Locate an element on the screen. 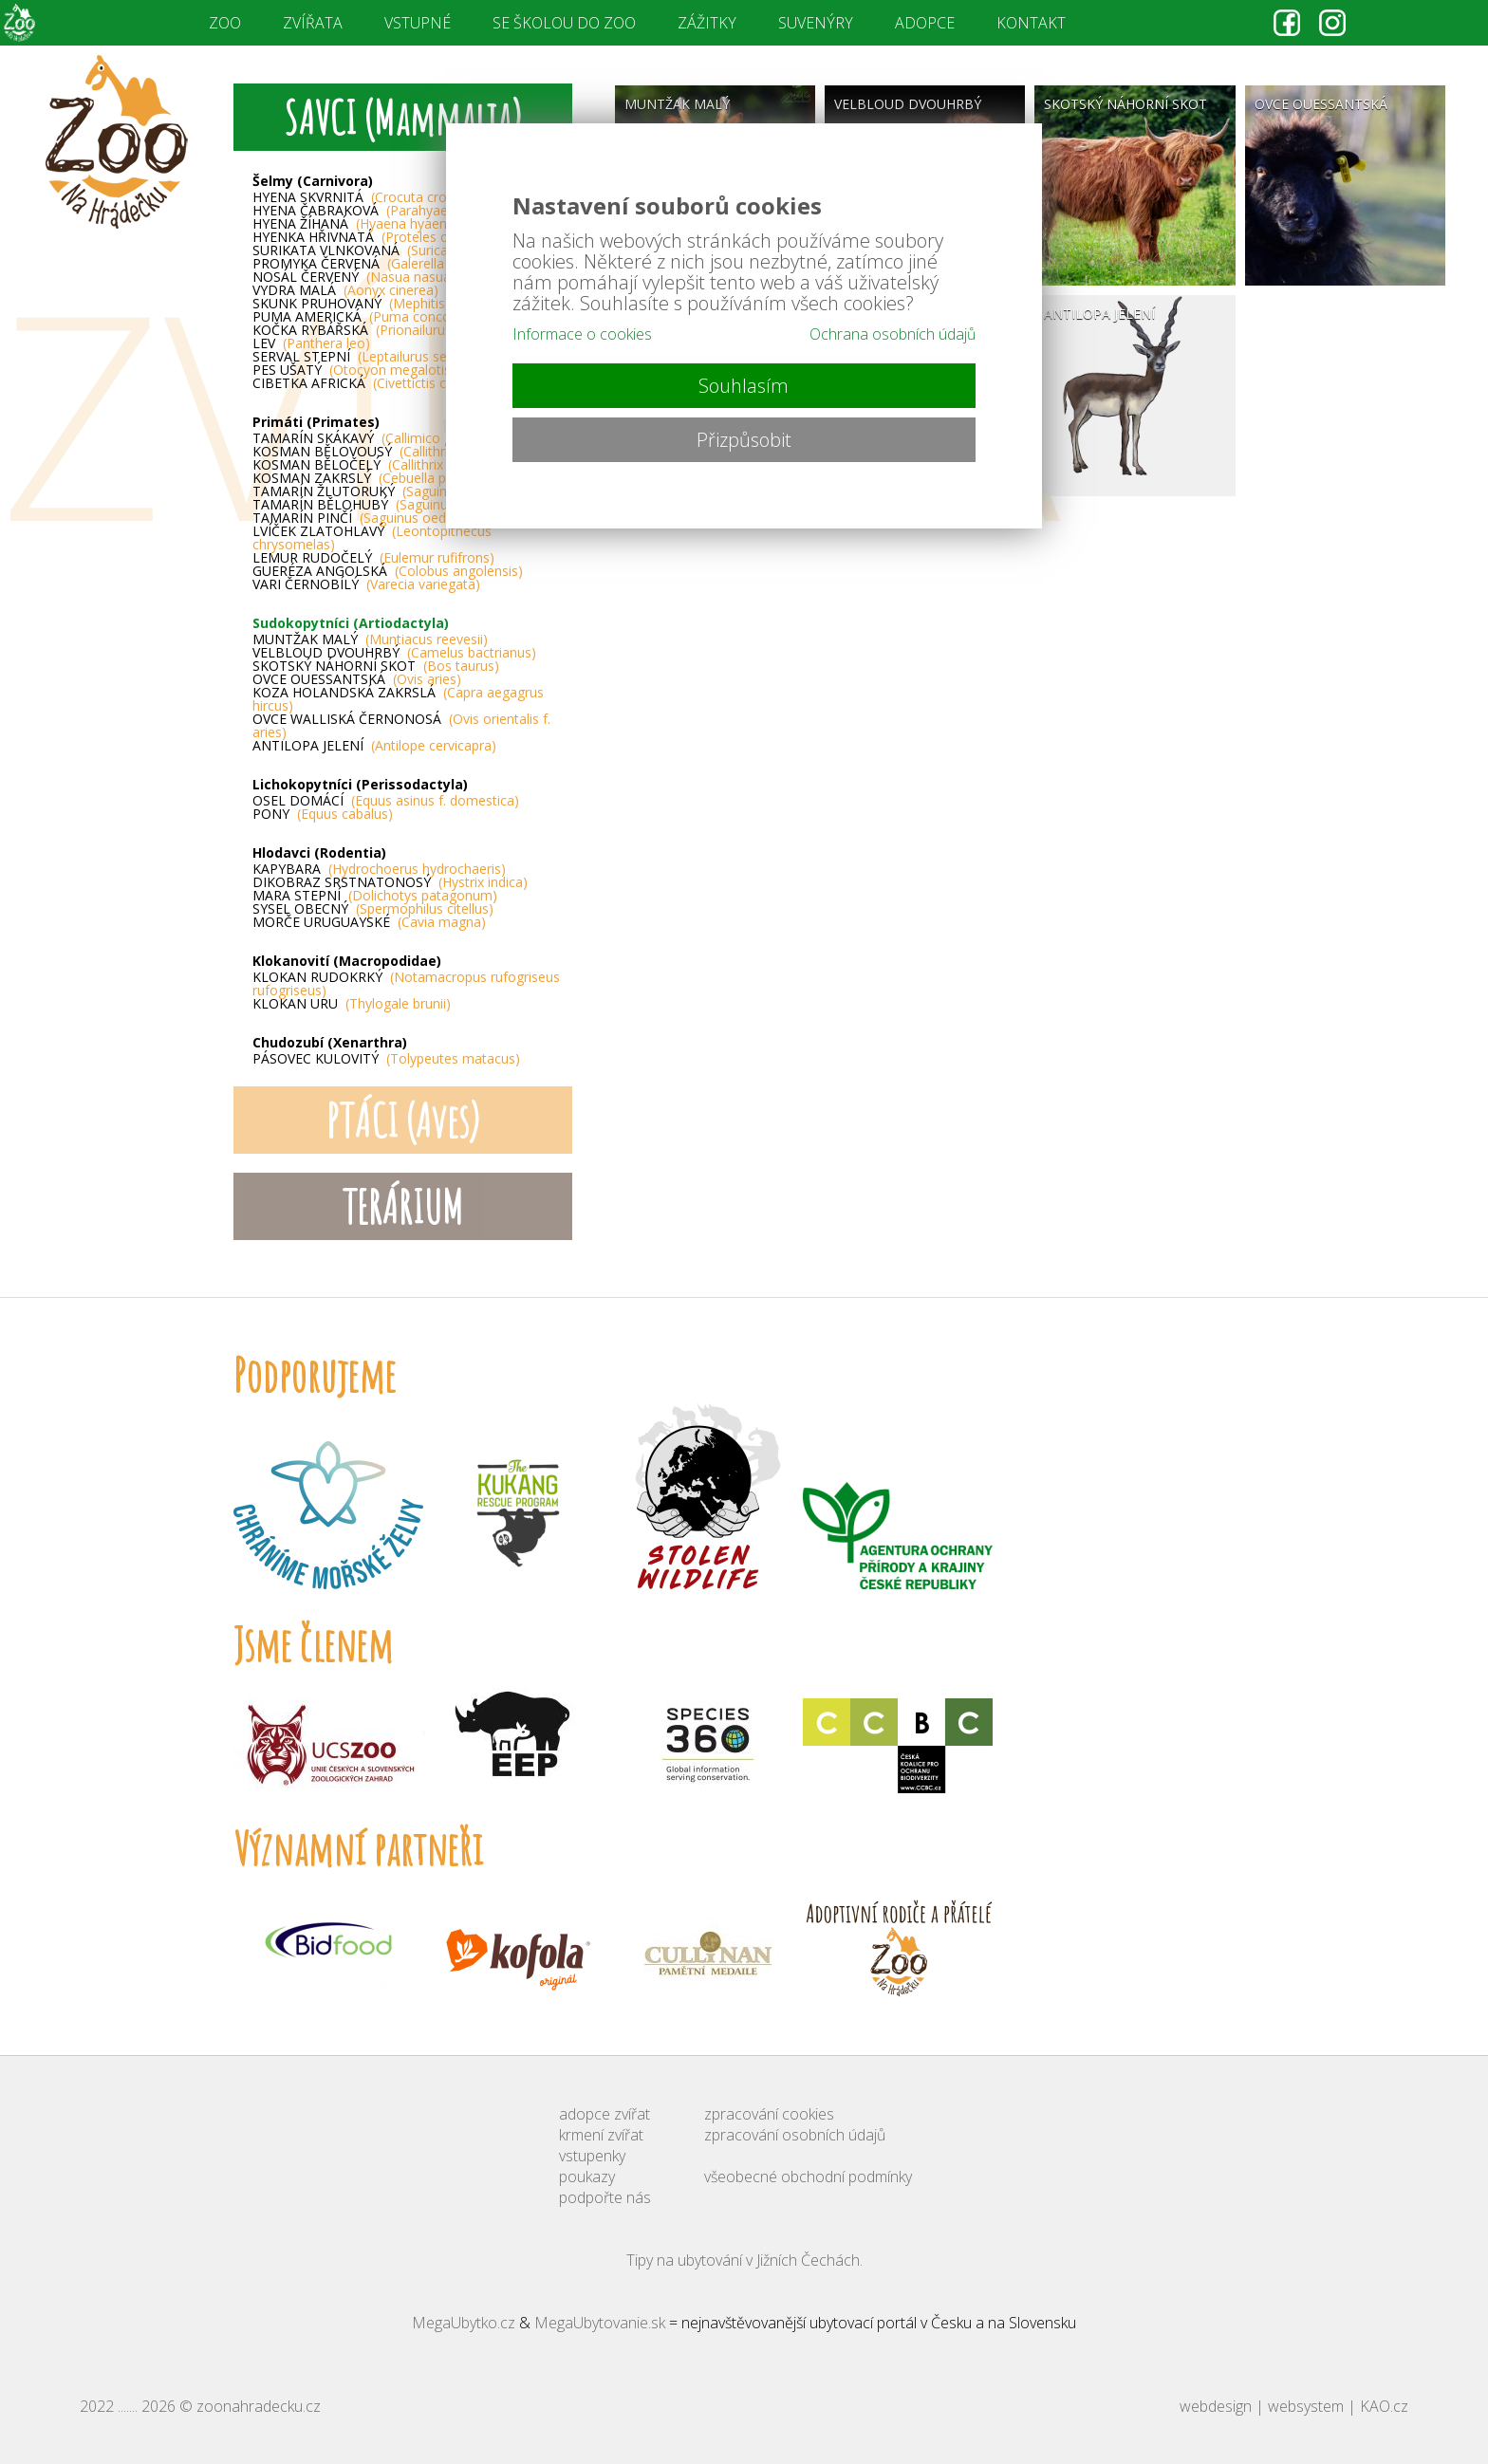 Image resolution: width=1488 pixels, height=2464 pixels. KOZA HOLANDSKÁ ZAKRSLÁ is located at coordinates (398, 699).